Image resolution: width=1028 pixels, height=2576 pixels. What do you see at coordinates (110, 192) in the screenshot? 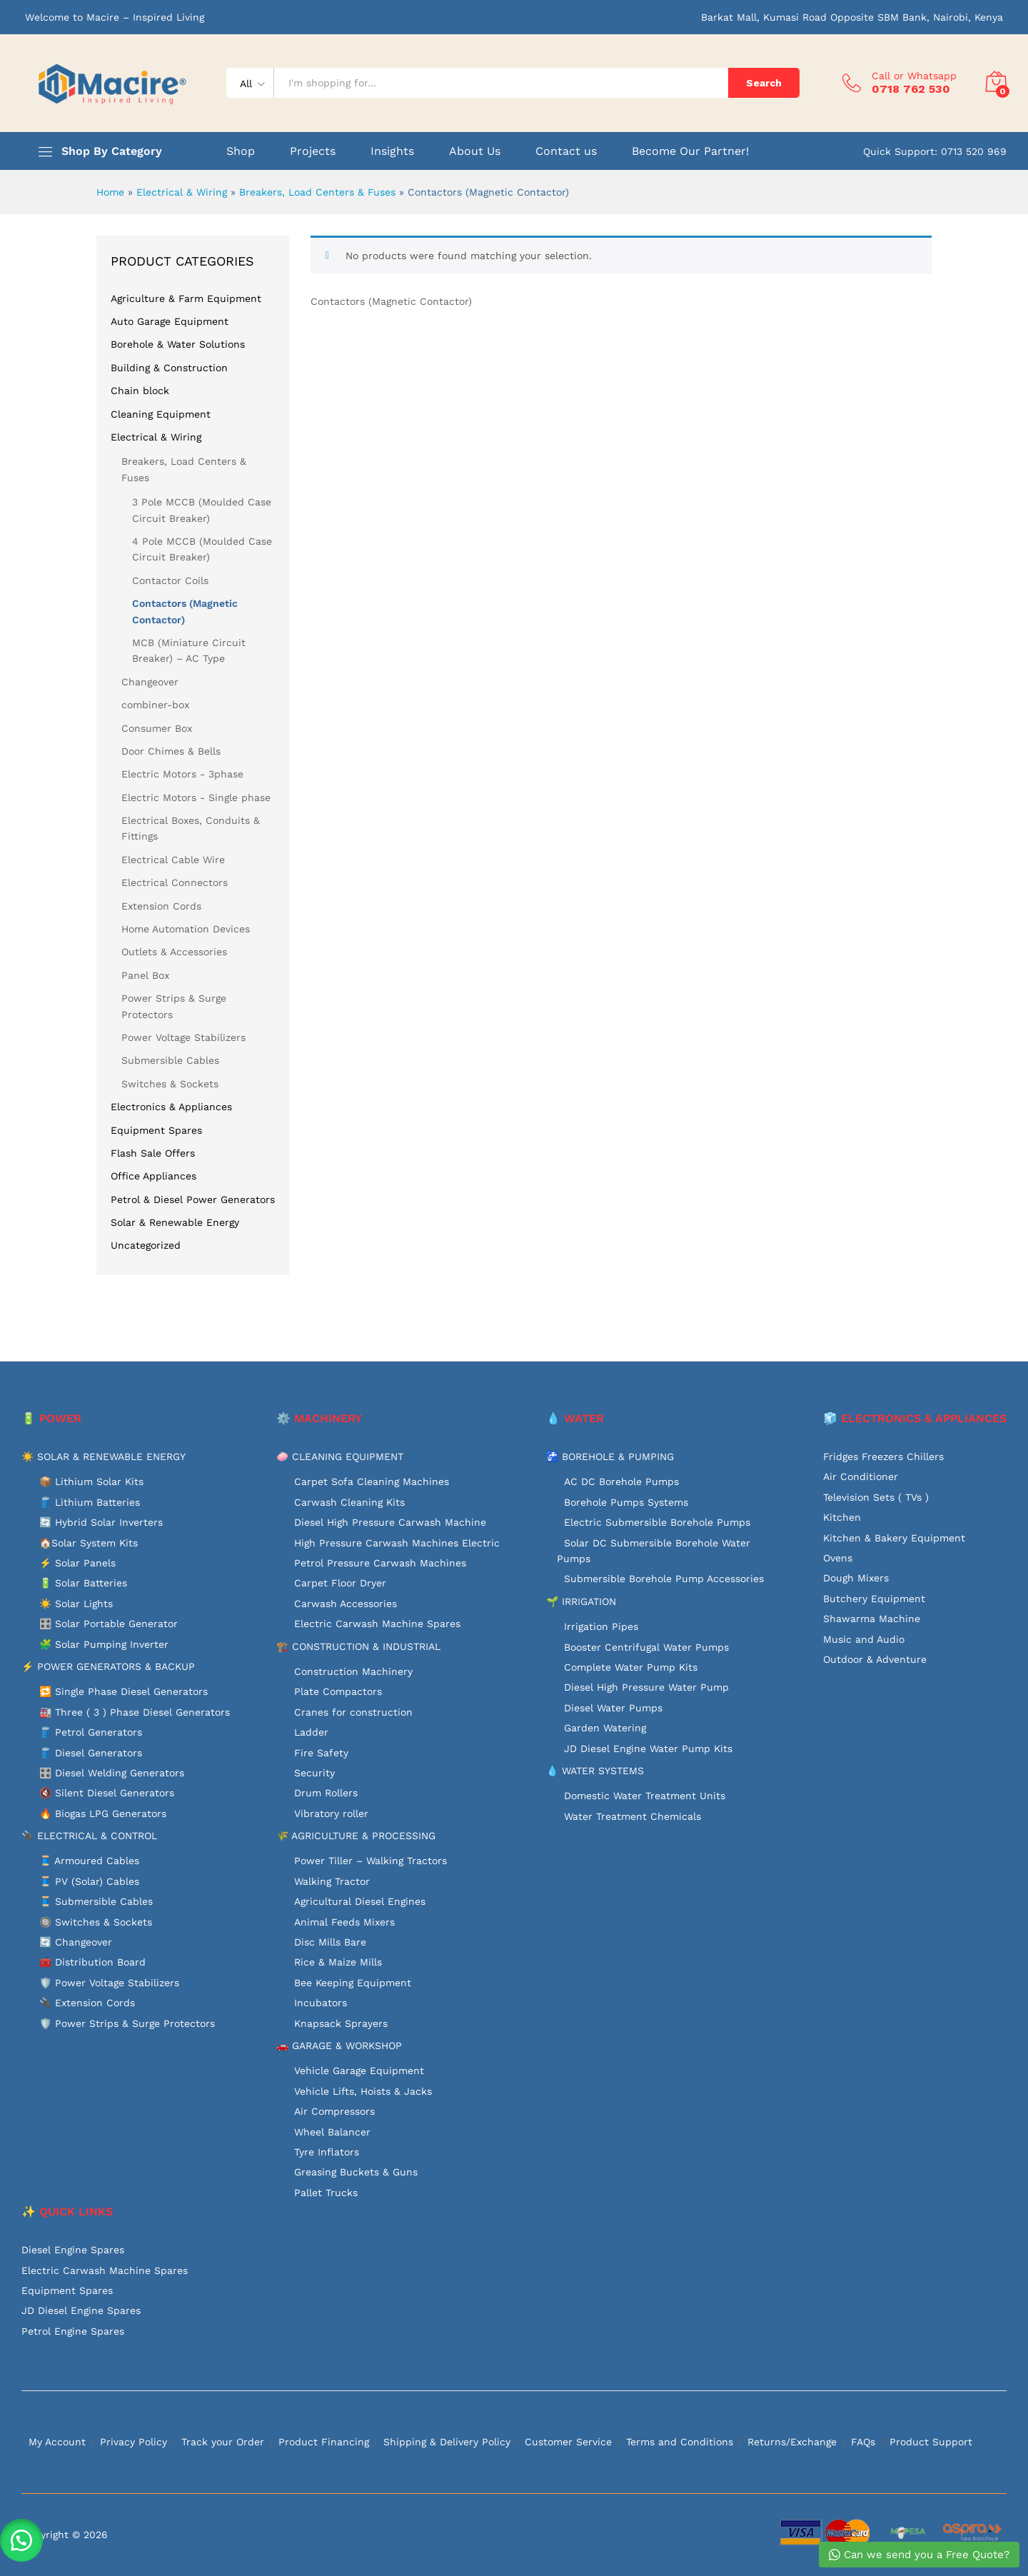
I see `Home` at bounding box center [110, 192].